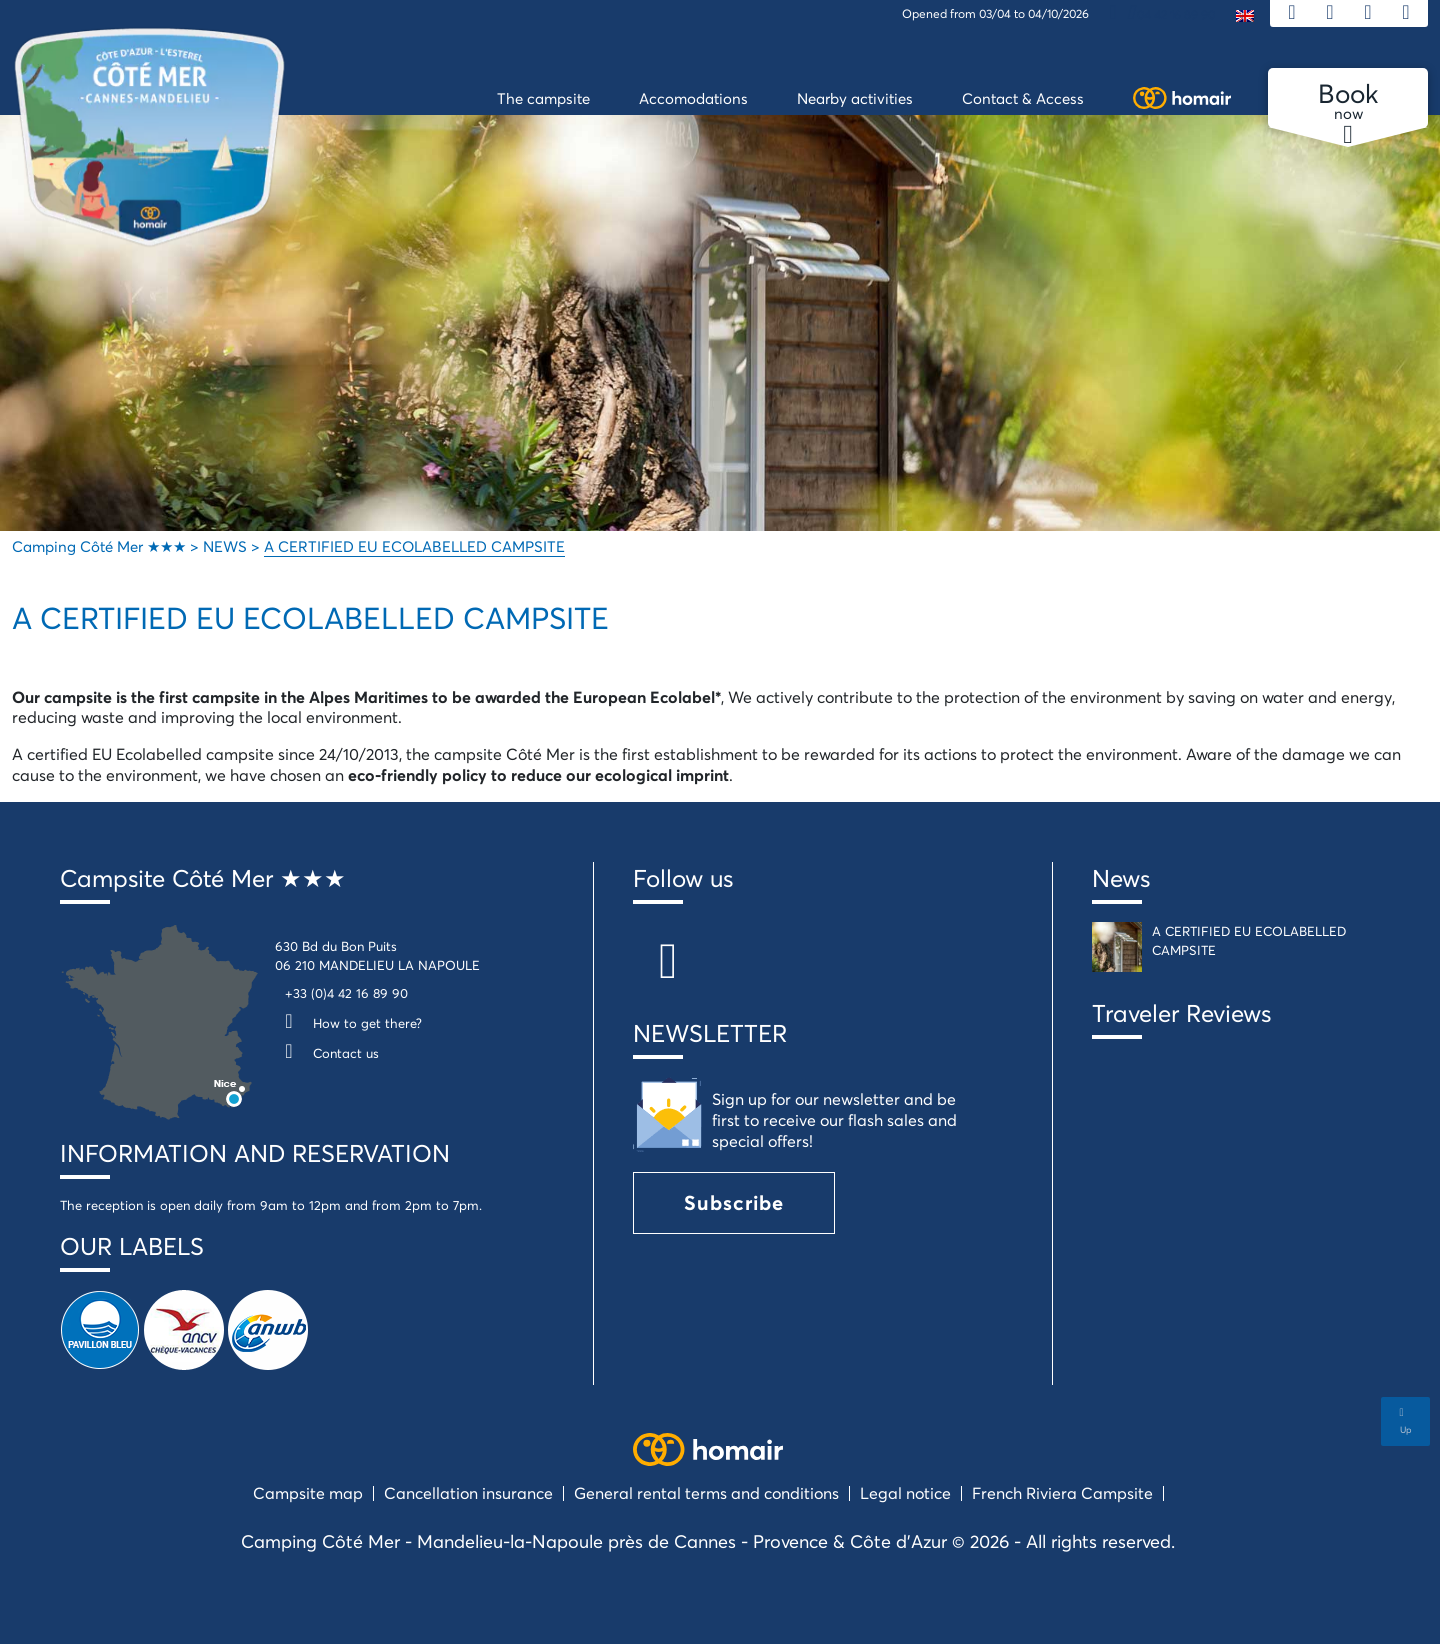 This screenshot has height=1644, width=1440. Describe the element at coordinates (308, 1492) in the screenshot. I see `Campsite map` at that location.